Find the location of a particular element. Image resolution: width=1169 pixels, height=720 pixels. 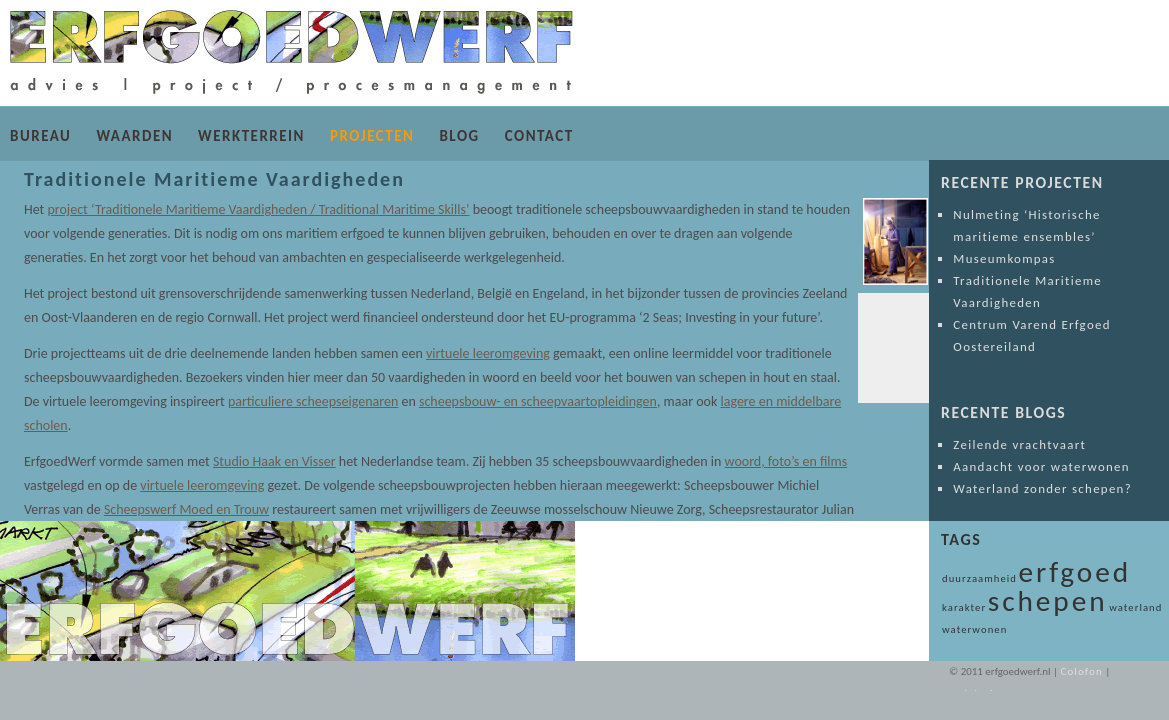

CONTACT is located at coordinates (539, 136).